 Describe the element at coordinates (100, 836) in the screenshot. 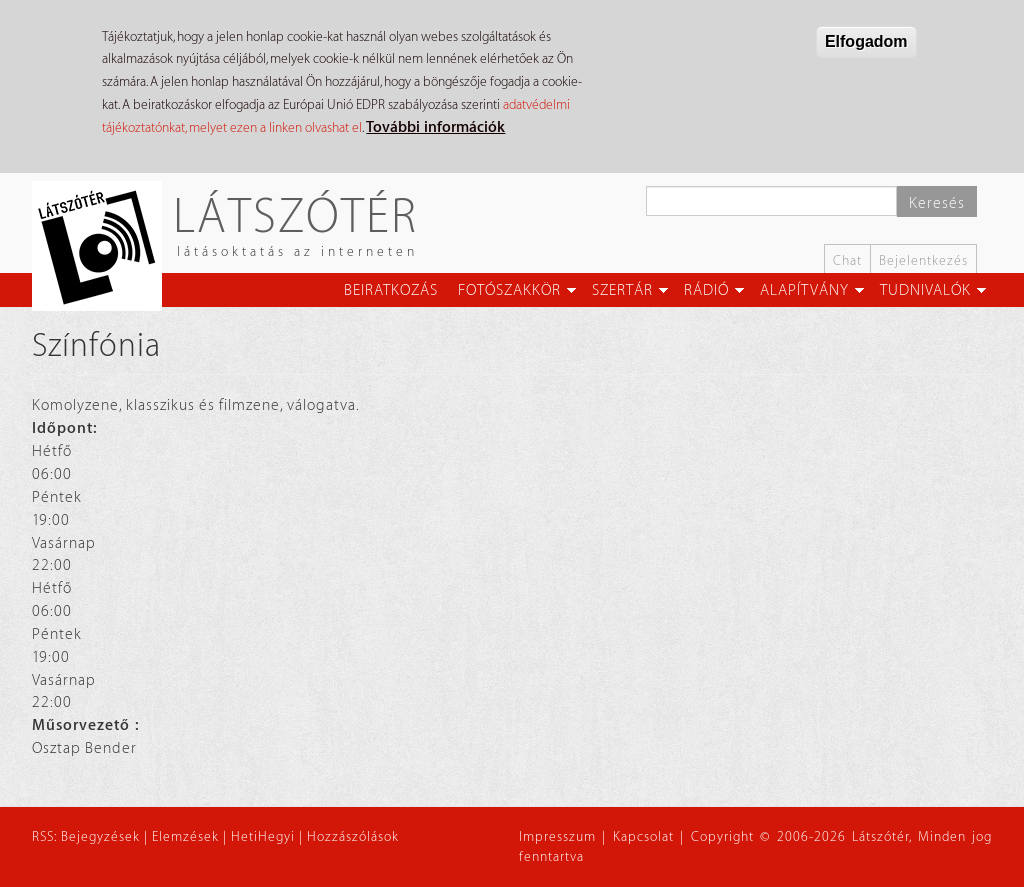

I see `Bejegyzések` at that location.